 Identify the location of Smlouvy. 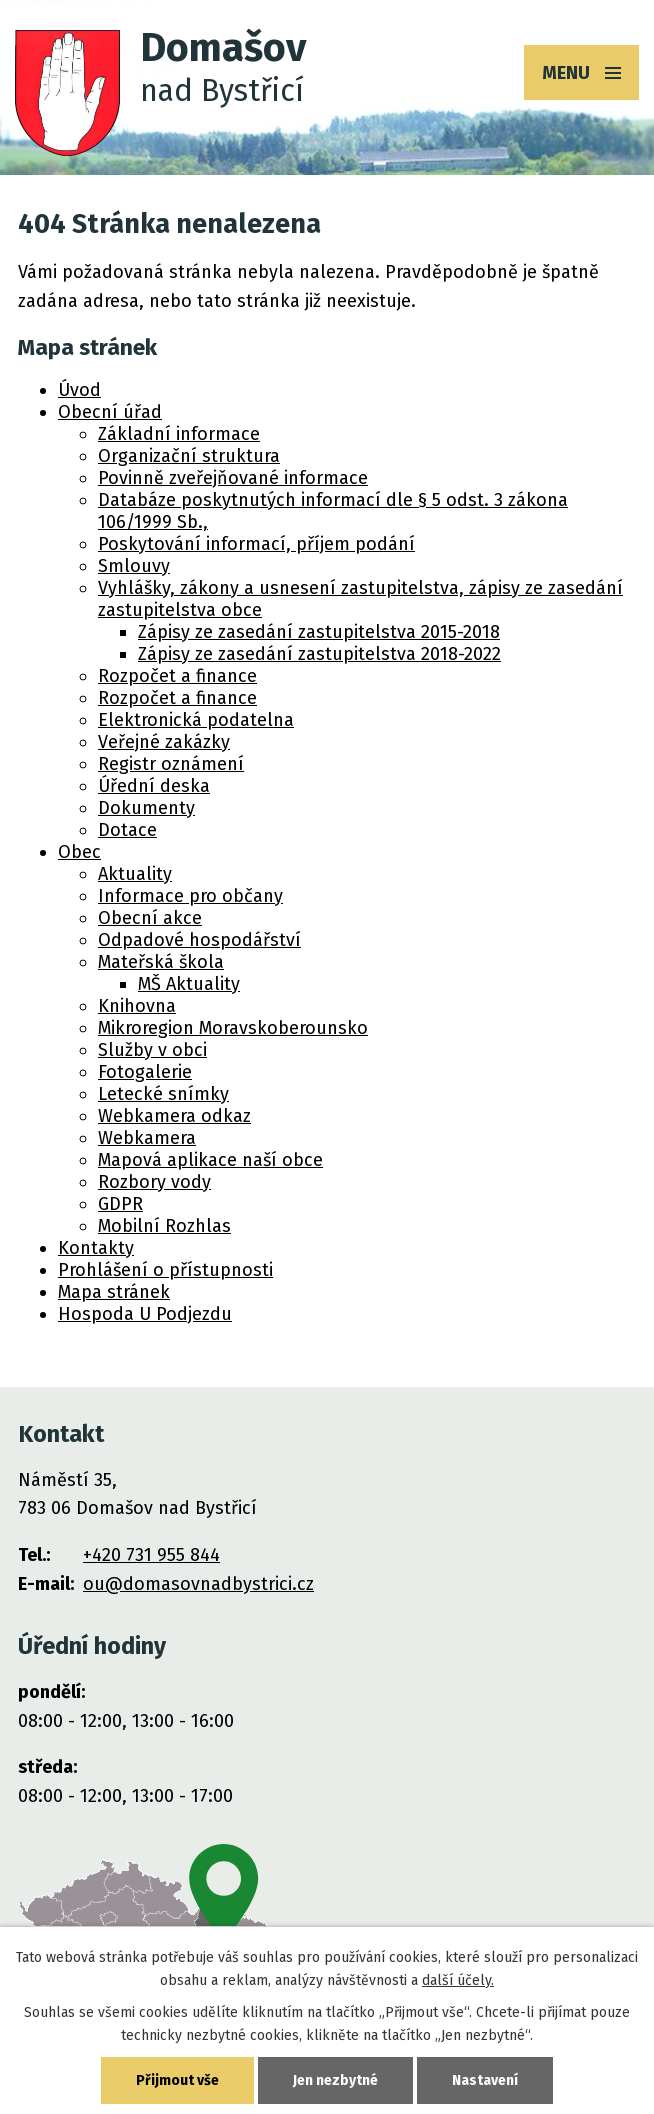
(134, 566).